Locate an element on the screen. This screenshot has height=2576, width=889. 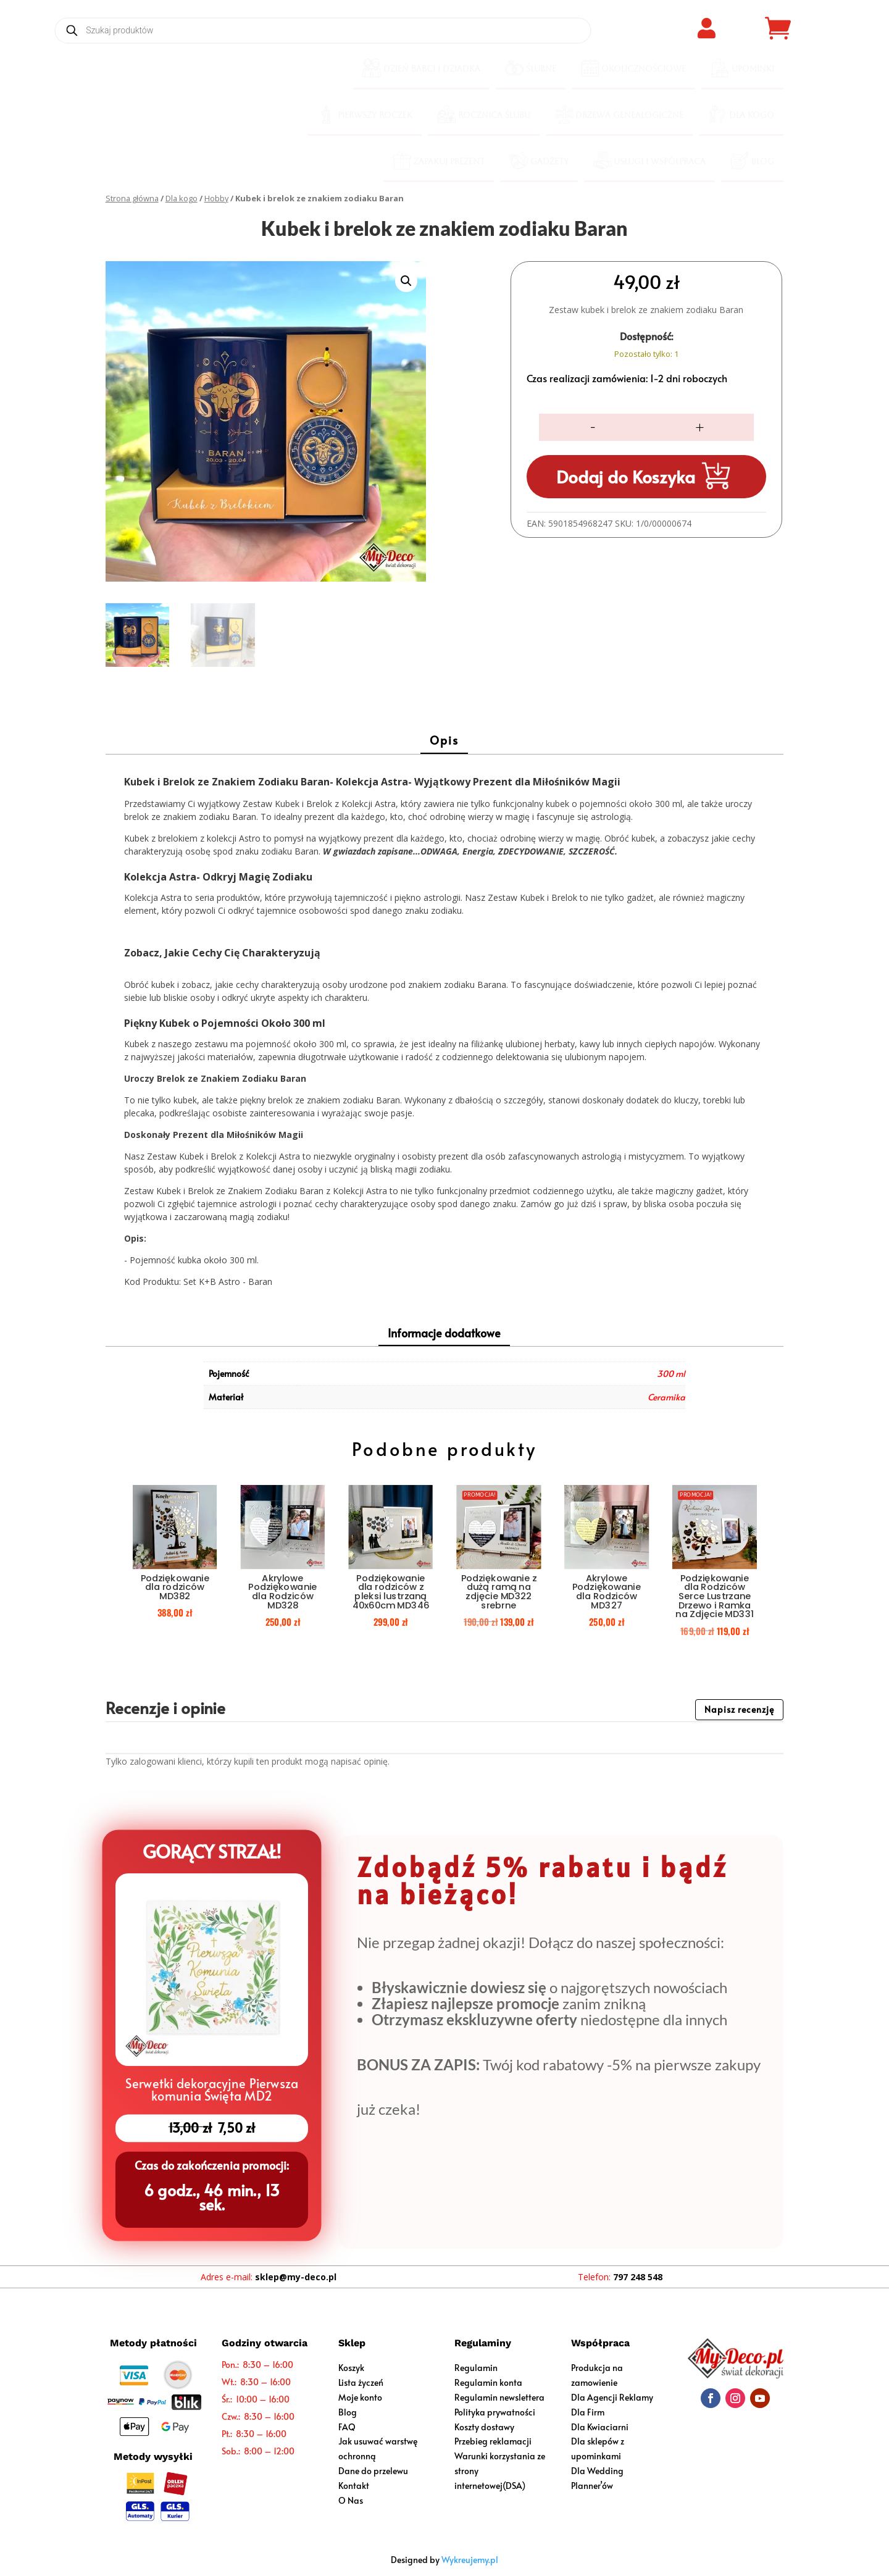
Moje konto is located at coordinates (360, 2397).